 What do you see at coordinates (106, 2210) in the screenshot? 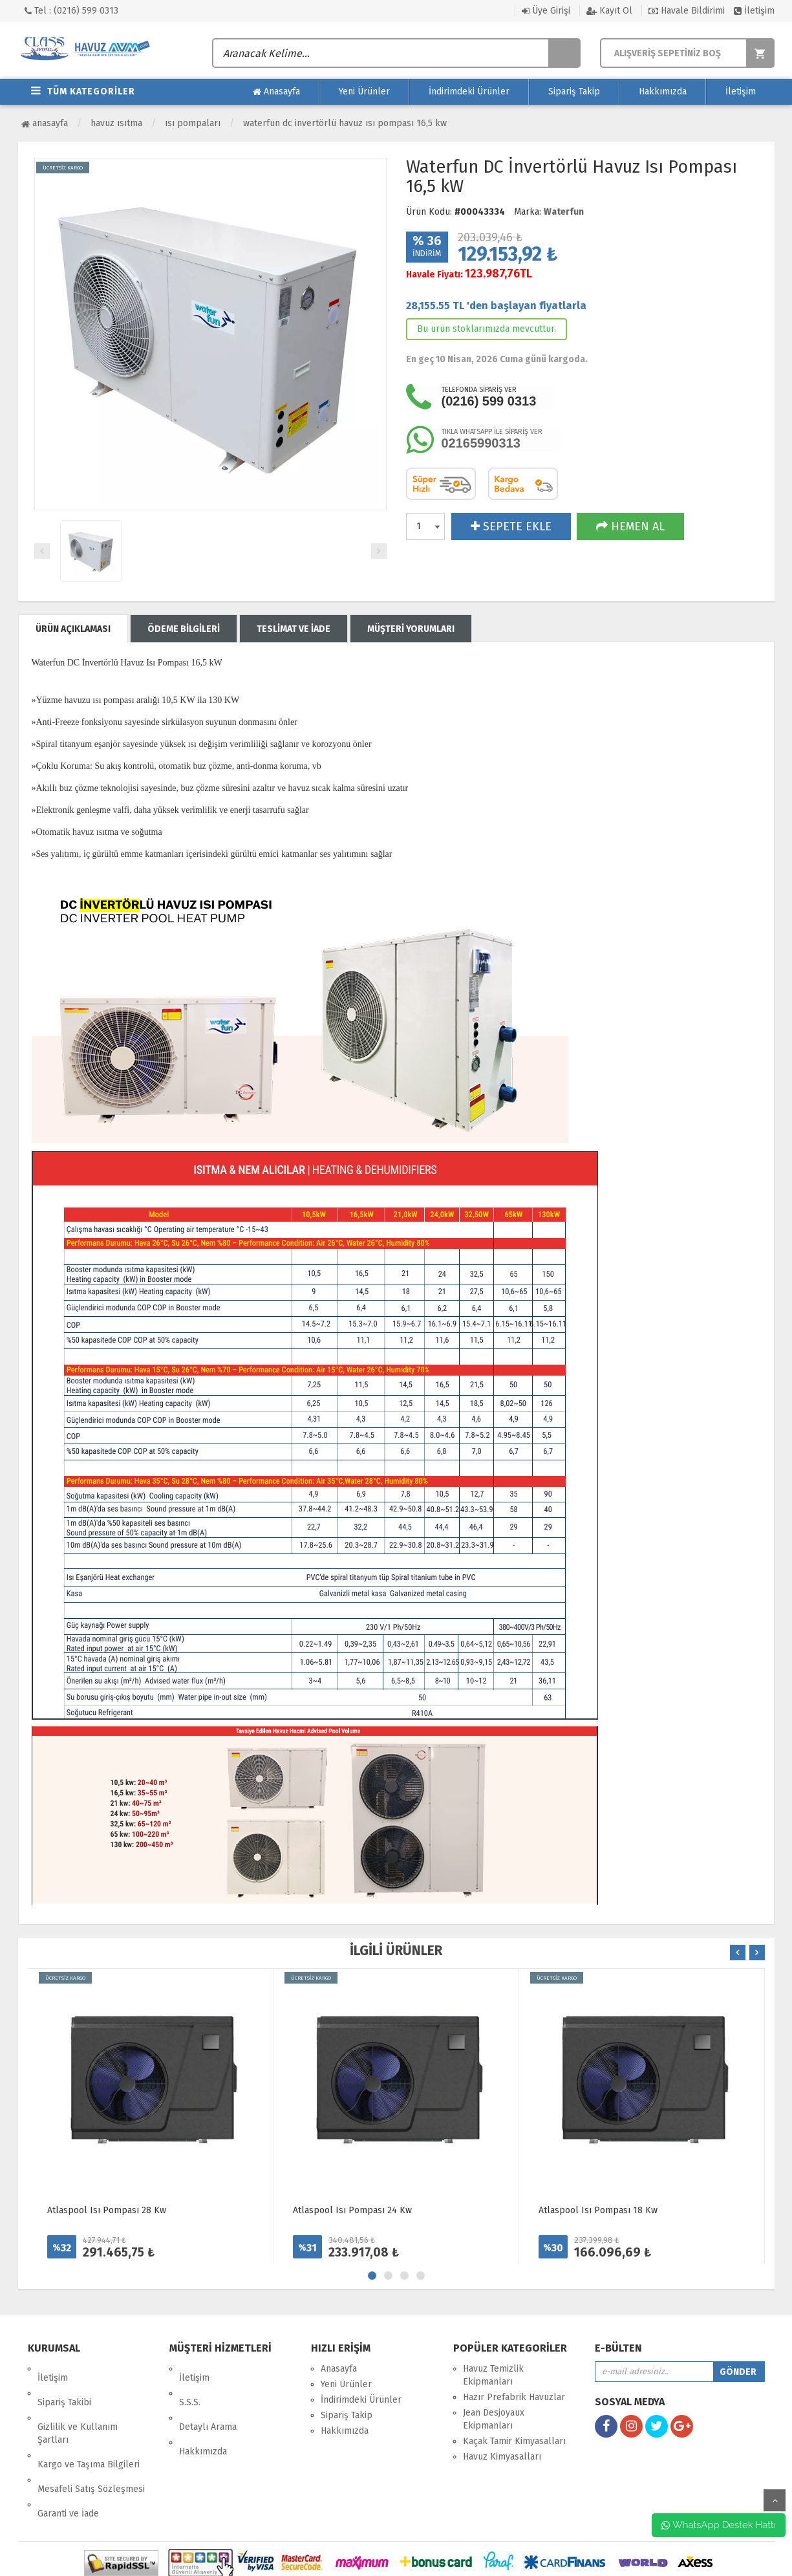
I see `Atlaspool Isı Pompası 28 Kw` at bounding box center [106, 2210].